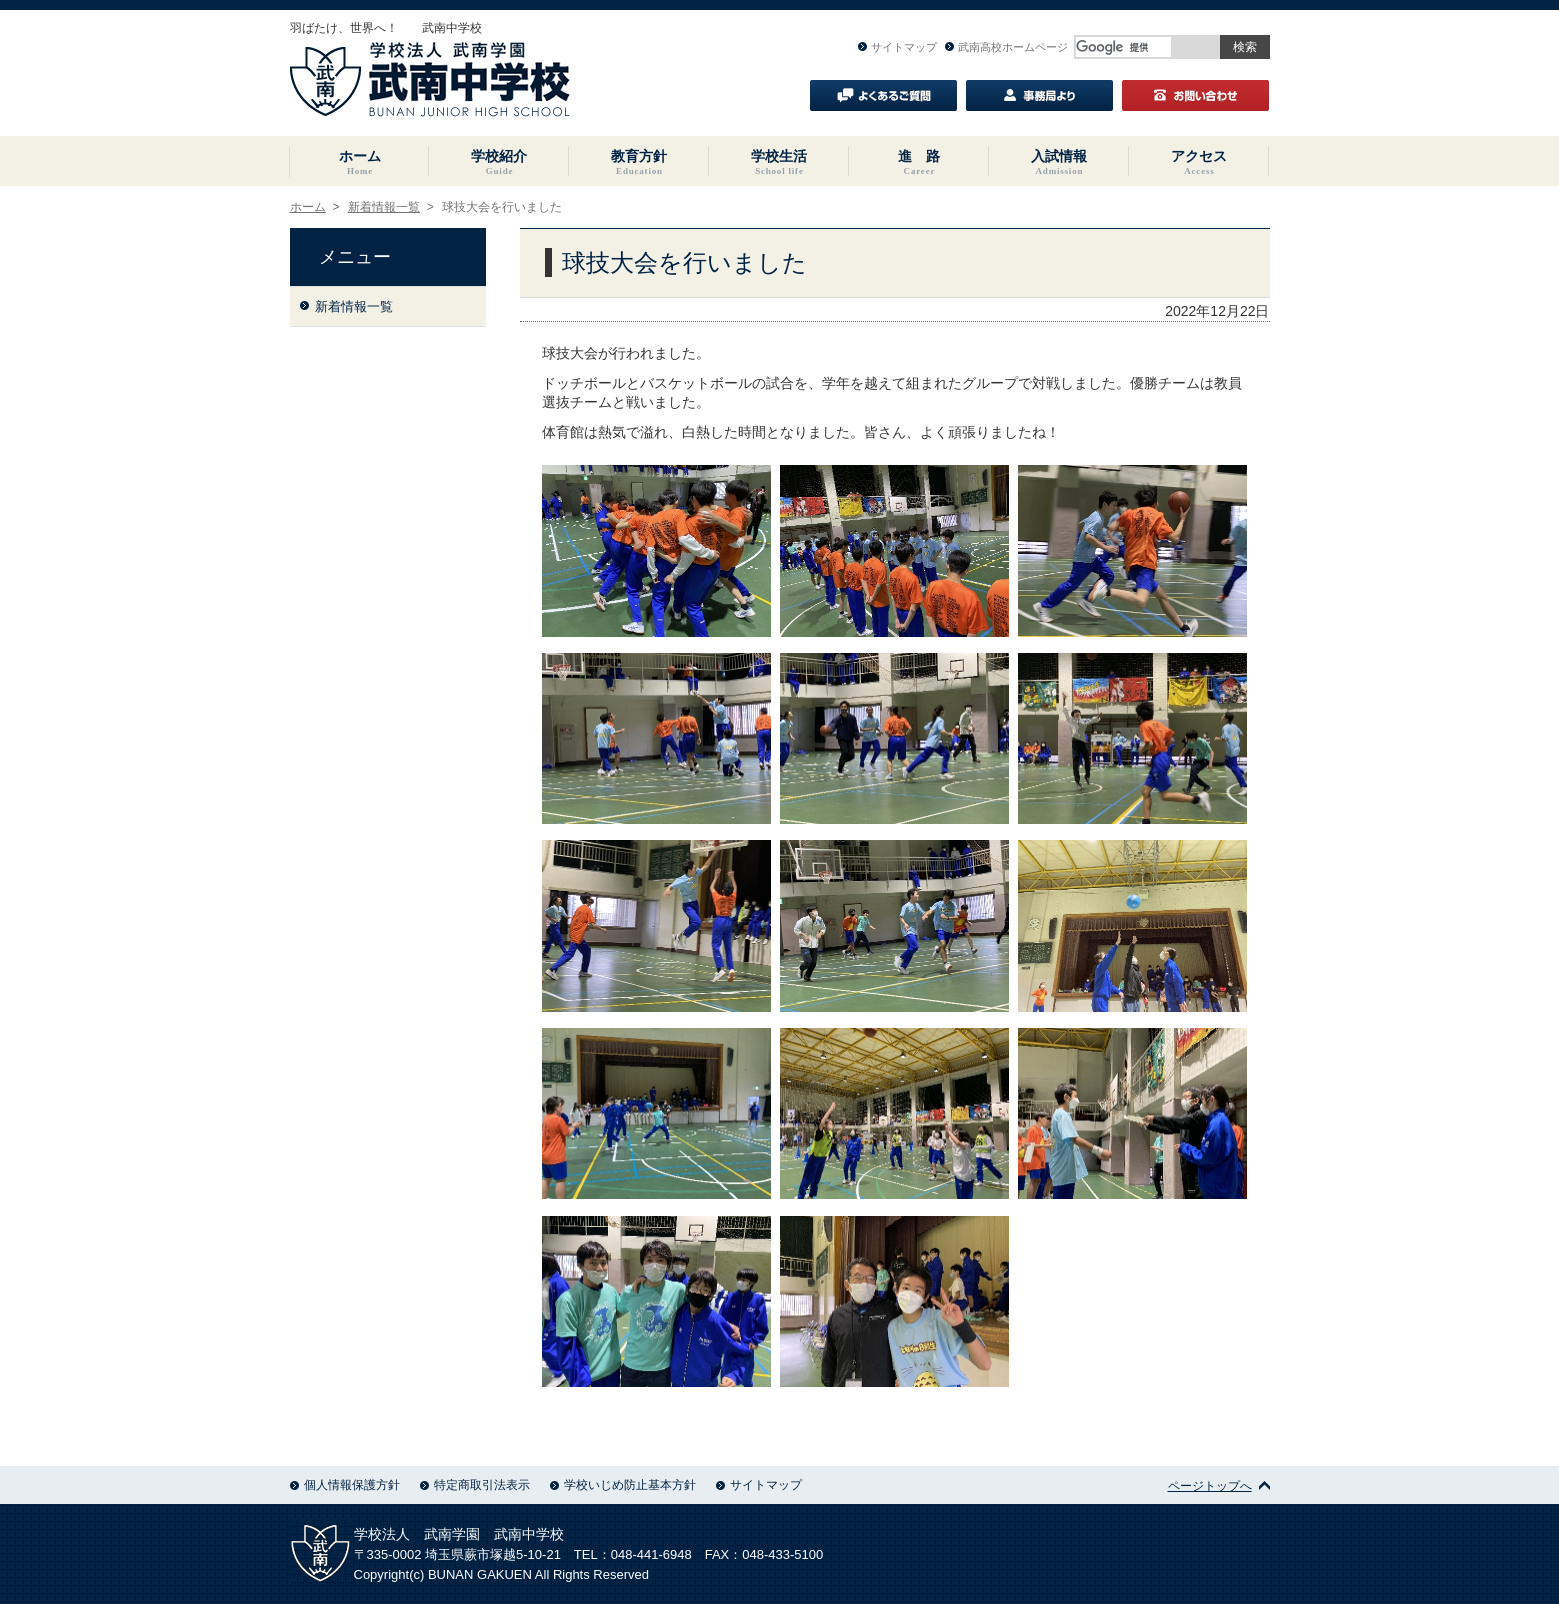 This screenshot has width=1559, height=1604. I want to click on 武南高校ホームページ, so click(1006, 47).